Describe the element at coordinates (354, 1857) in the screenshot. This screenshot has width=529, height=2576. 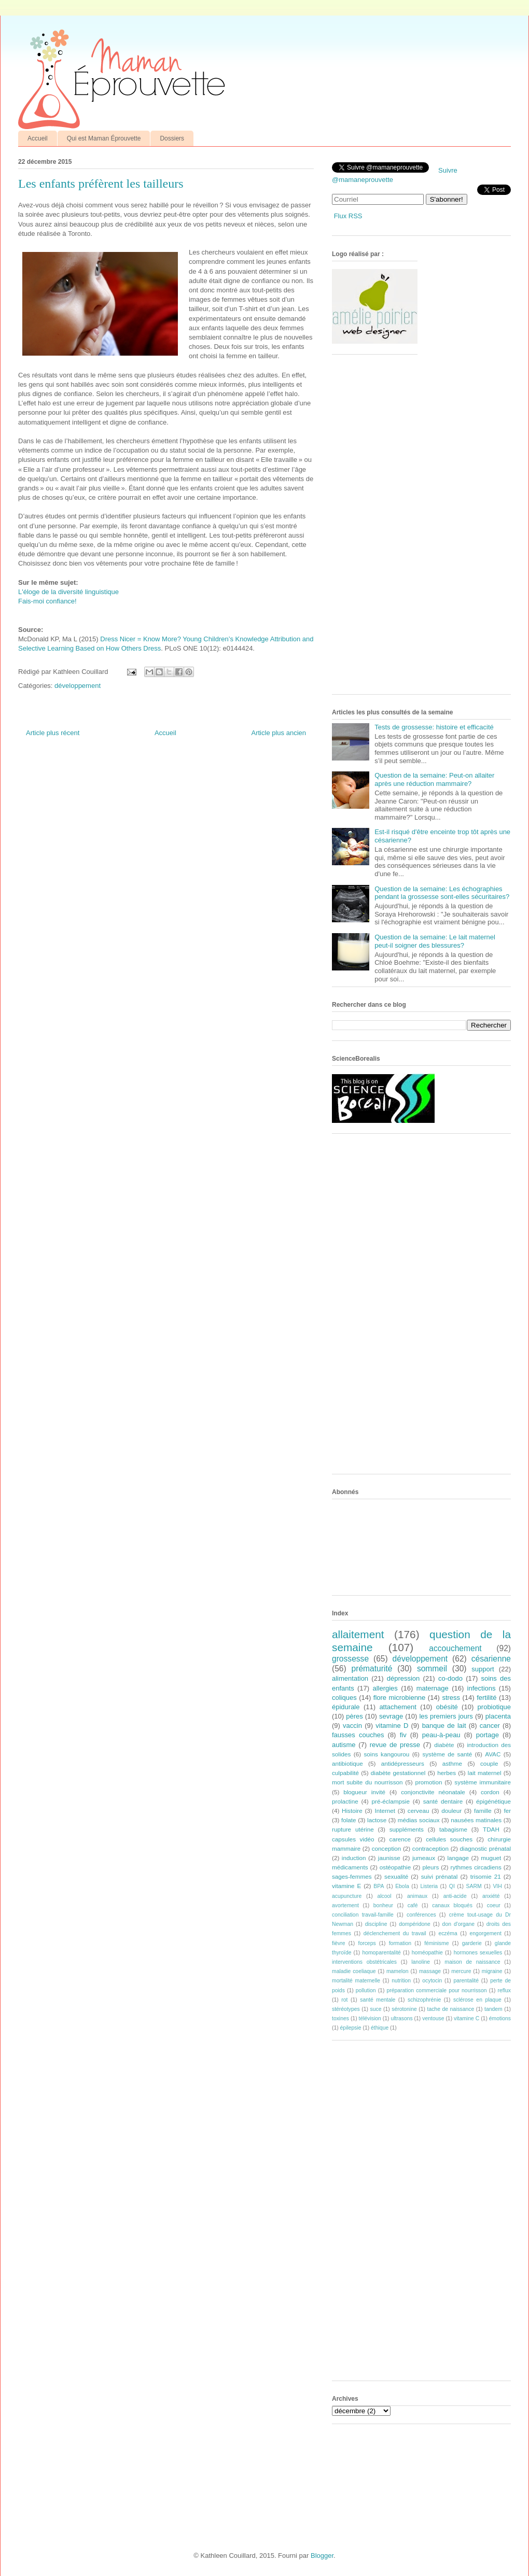
I see `induction` at that location.